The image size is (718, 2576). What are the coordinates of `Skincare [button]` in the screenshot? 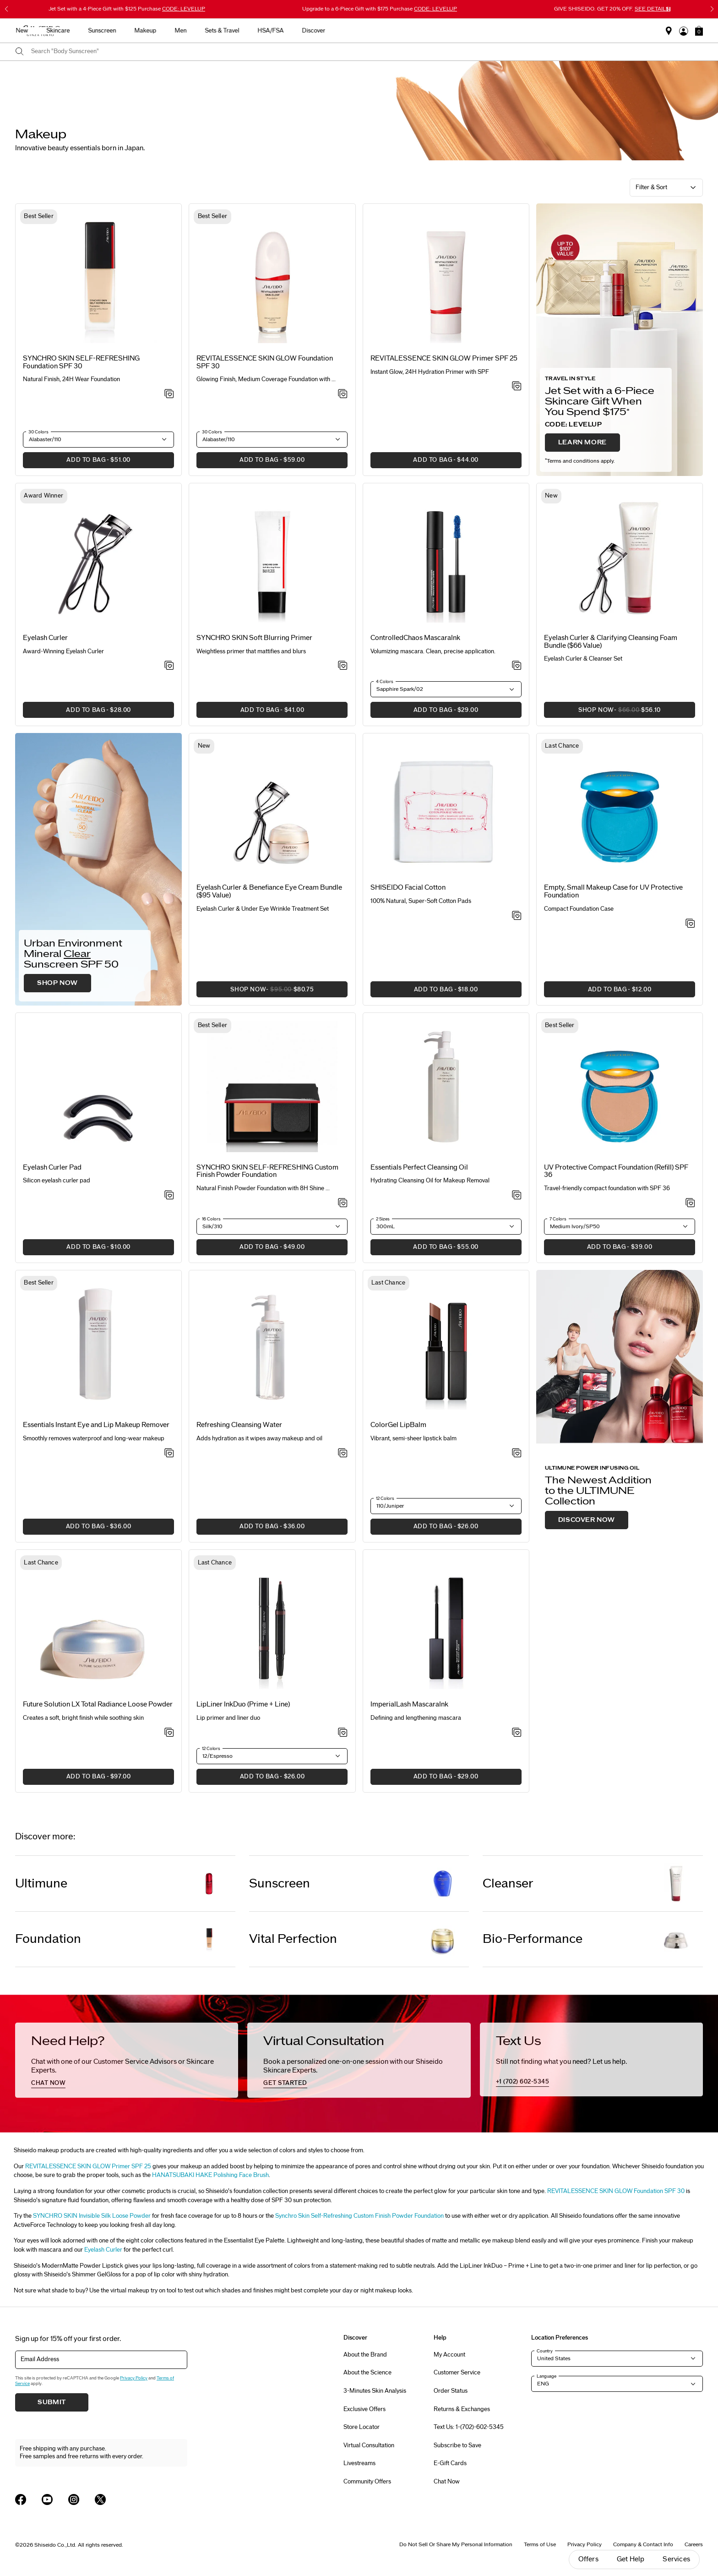 It's located at (276, 30).